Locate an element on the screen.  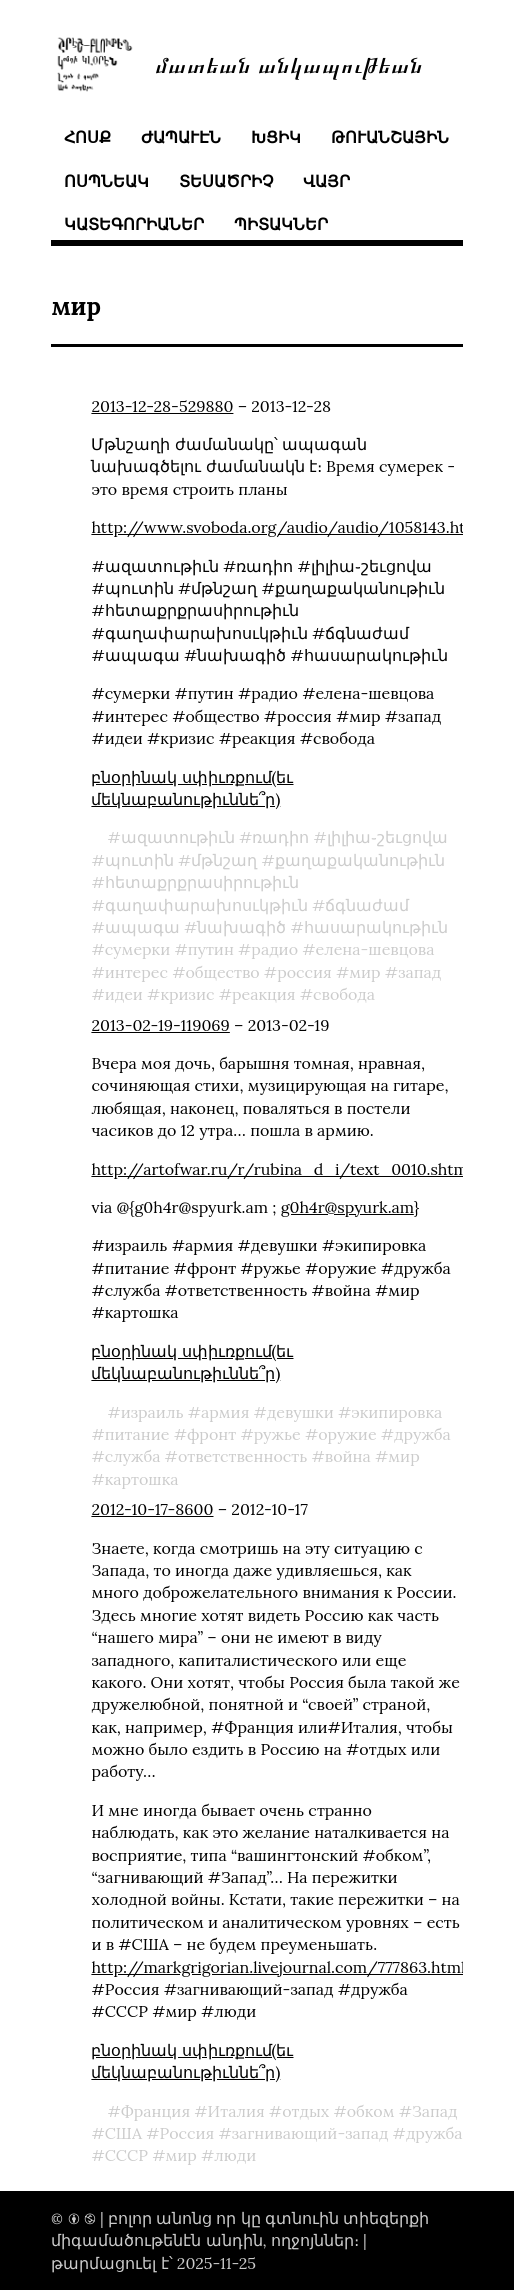
Россия is located at coordinates (186, 2133).